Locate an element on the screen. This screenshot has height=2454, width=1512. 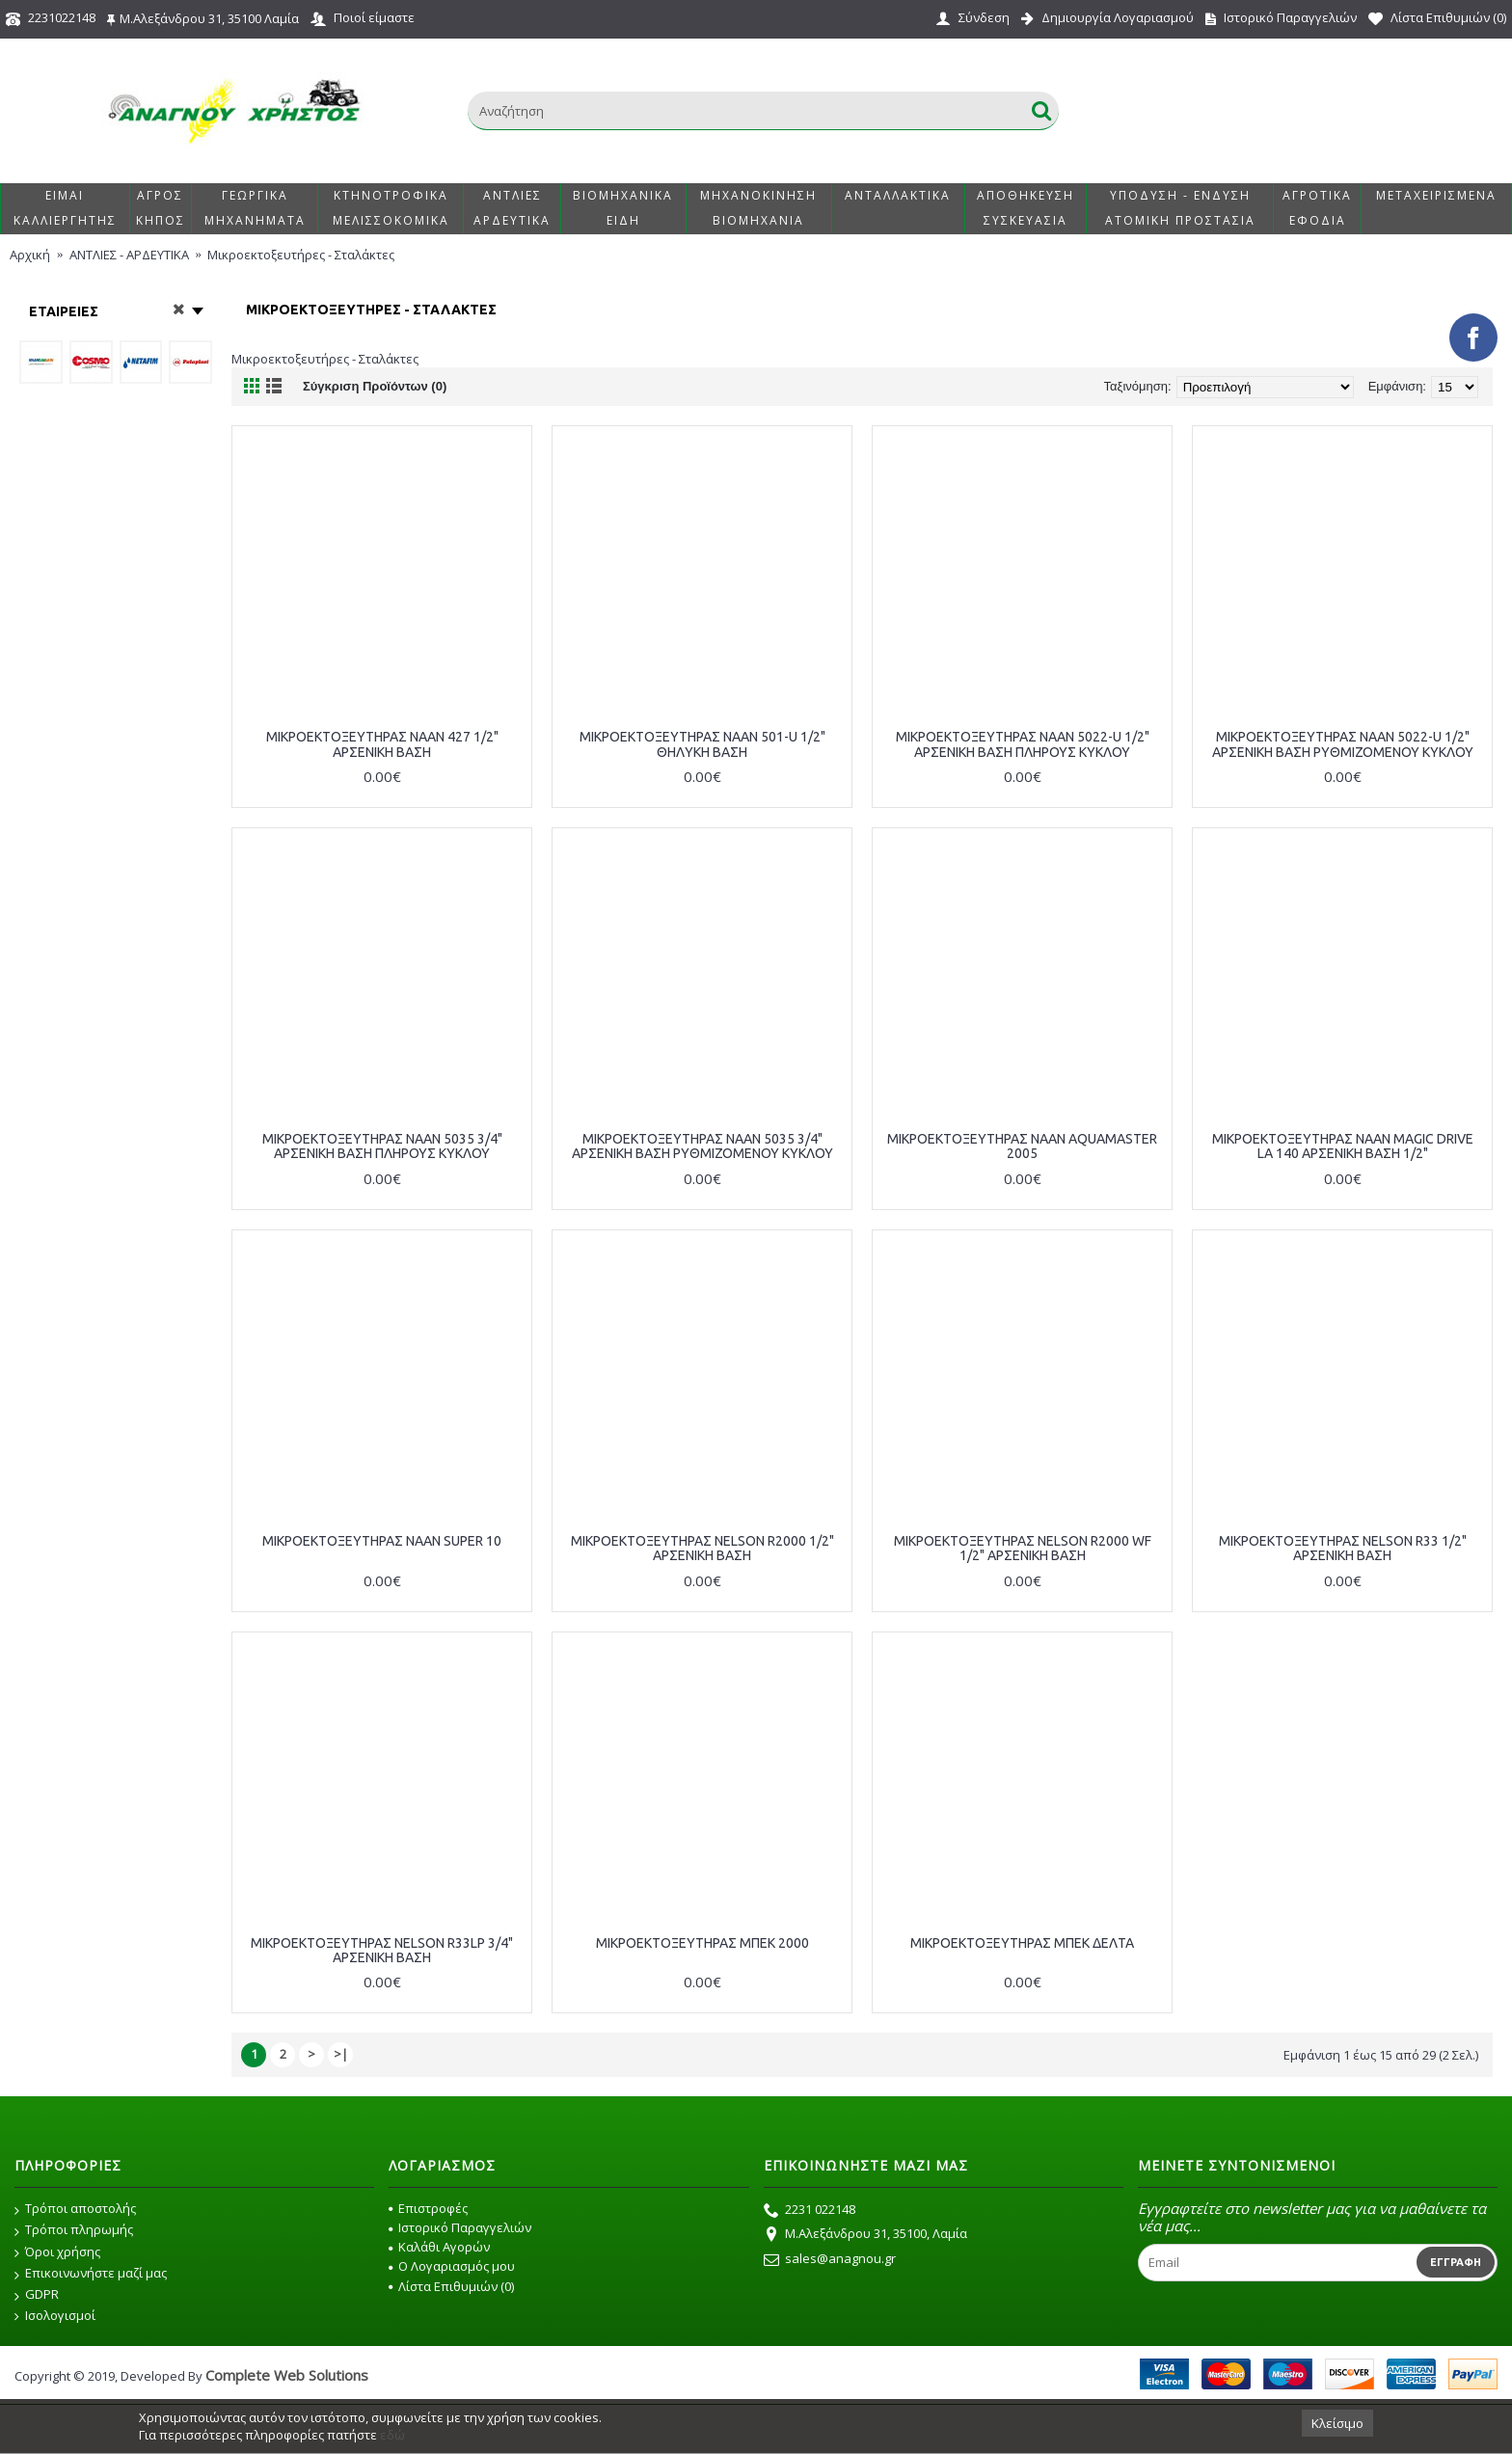
GDPR is located at coordinates (36, 2295).